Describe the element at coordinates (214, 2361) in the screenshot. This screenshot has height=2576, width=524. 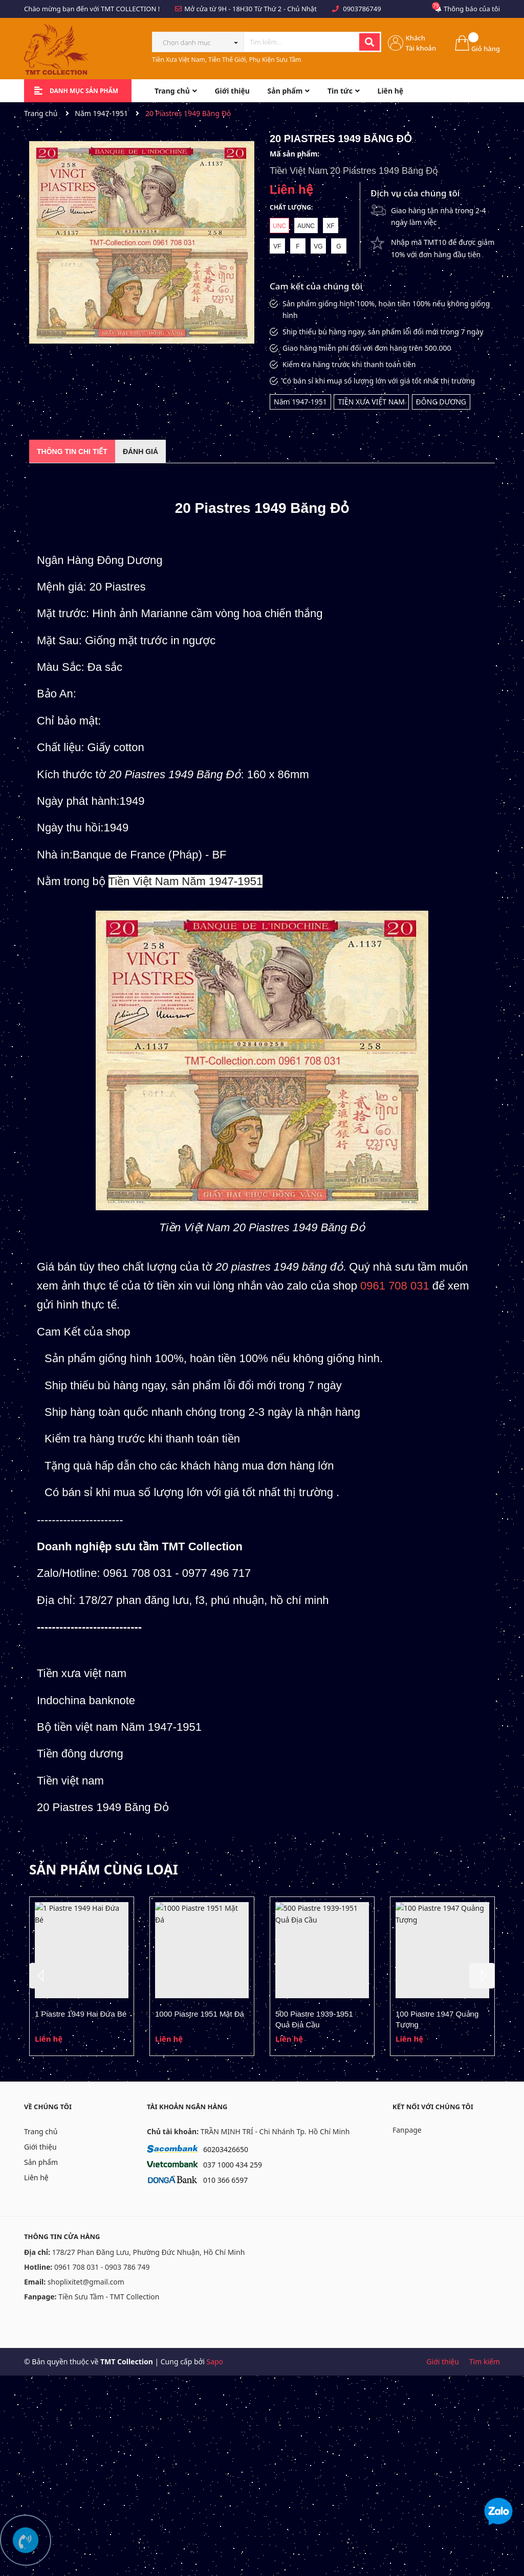
I see `Sapo` at that location.